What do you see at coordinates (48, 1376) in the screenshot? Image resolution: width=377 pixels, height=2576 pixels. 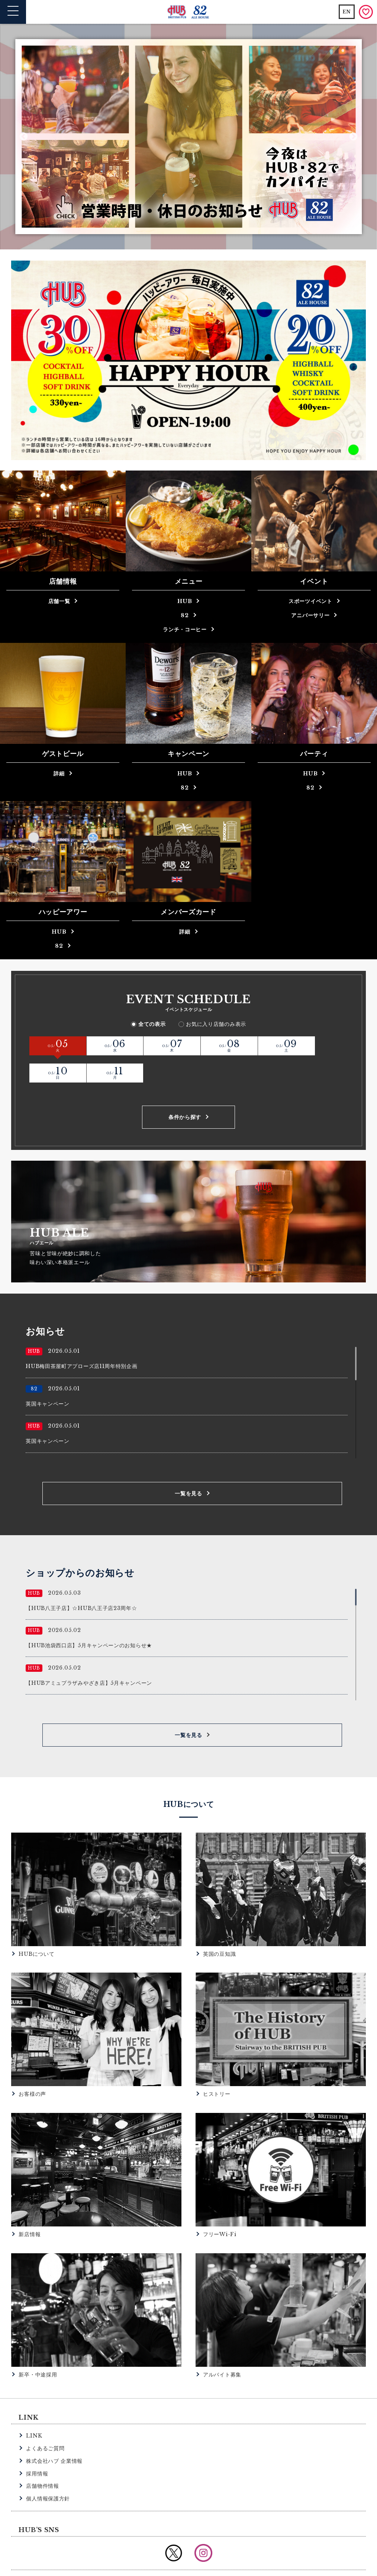 I see `英国キャンペーン` at bounding box center [48, 1376].